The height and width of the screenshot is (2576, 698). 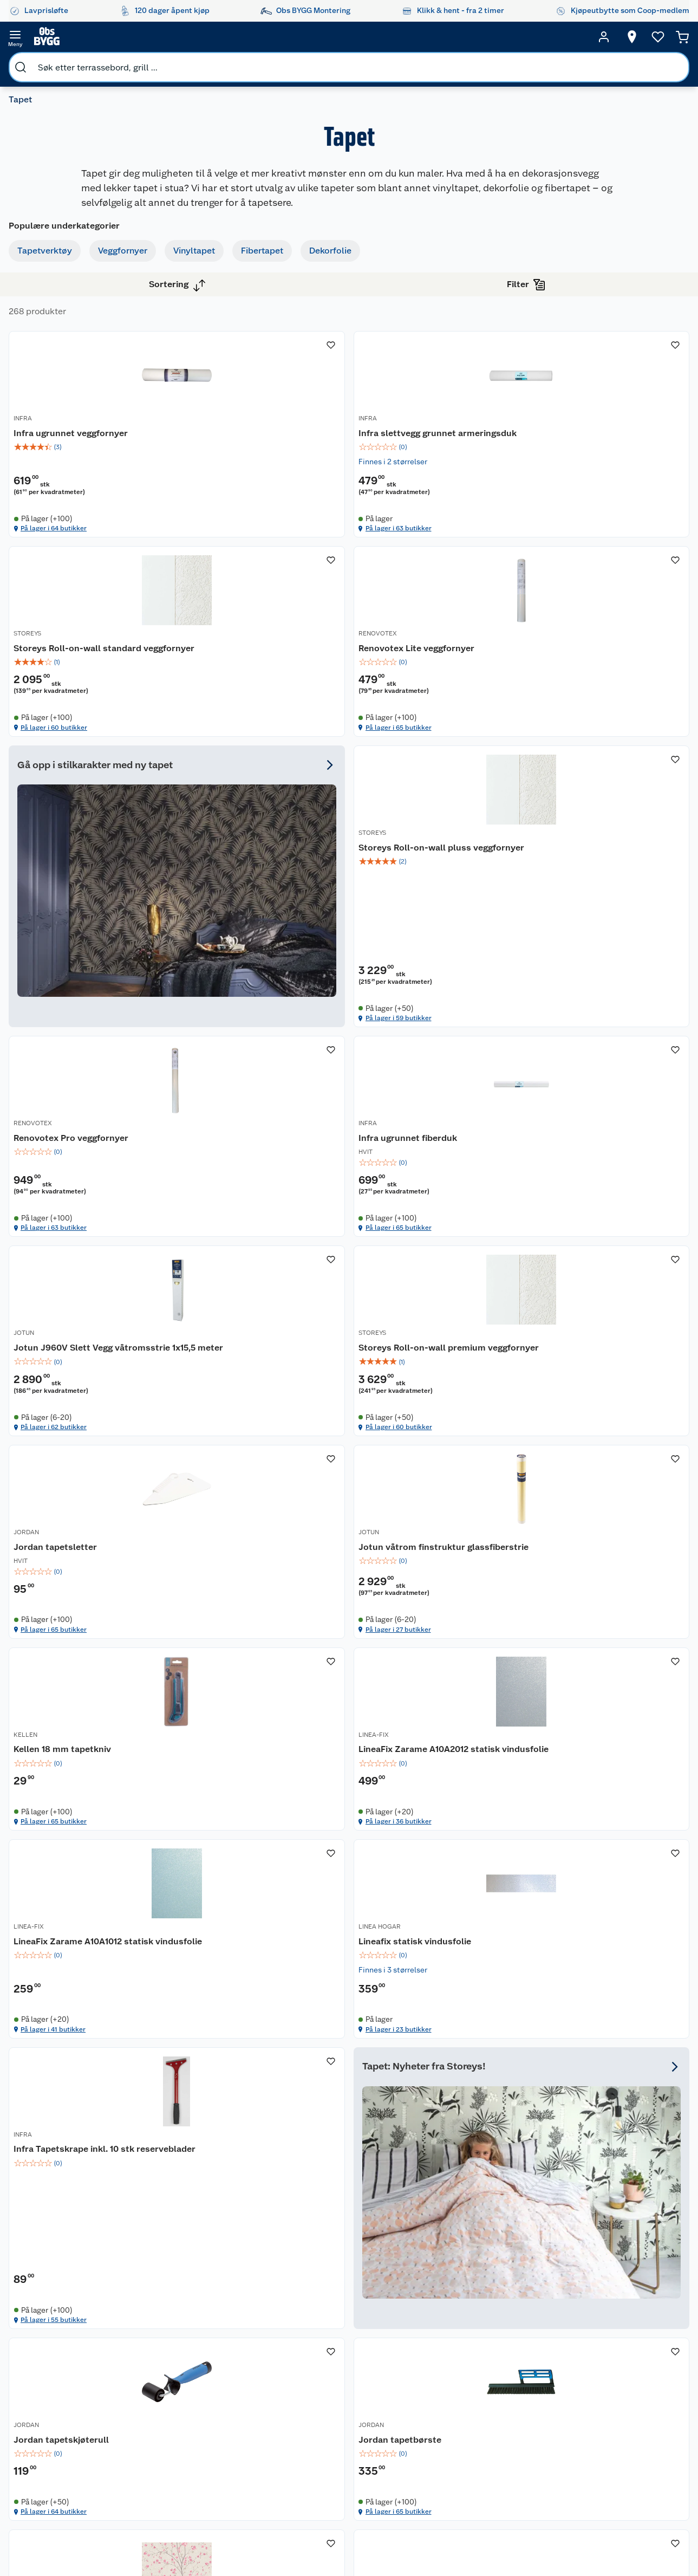 I want to click on Sikkerhetsdatablad, so click(x=260, y=2464).